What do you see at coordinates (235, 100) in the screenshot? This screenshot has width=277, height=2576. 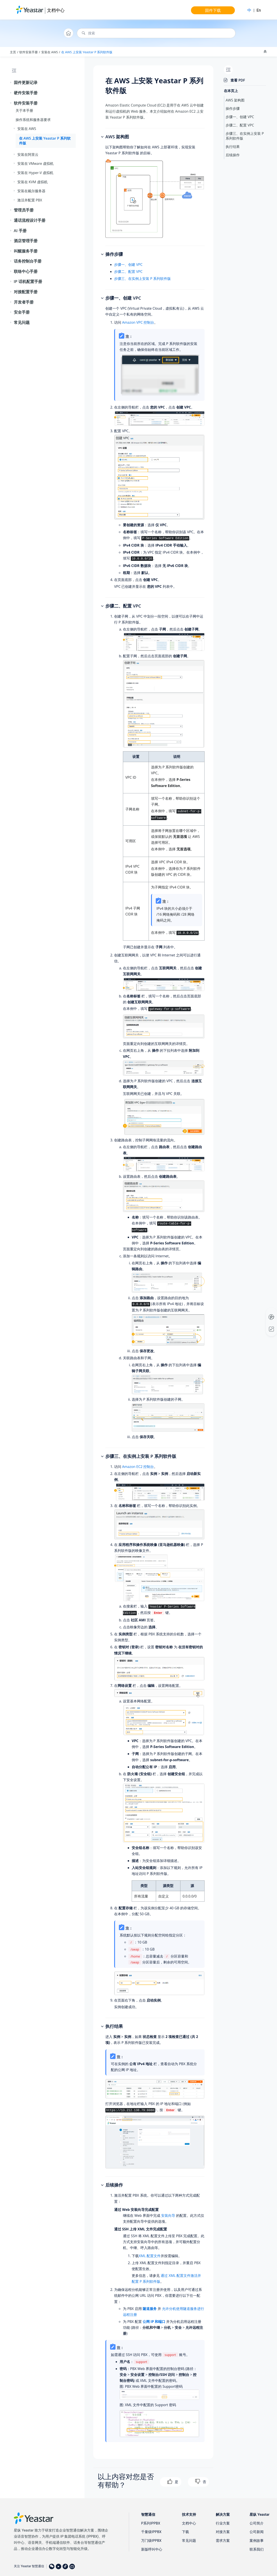 I see `AWS 架构图` at bounding box center [235, 100].